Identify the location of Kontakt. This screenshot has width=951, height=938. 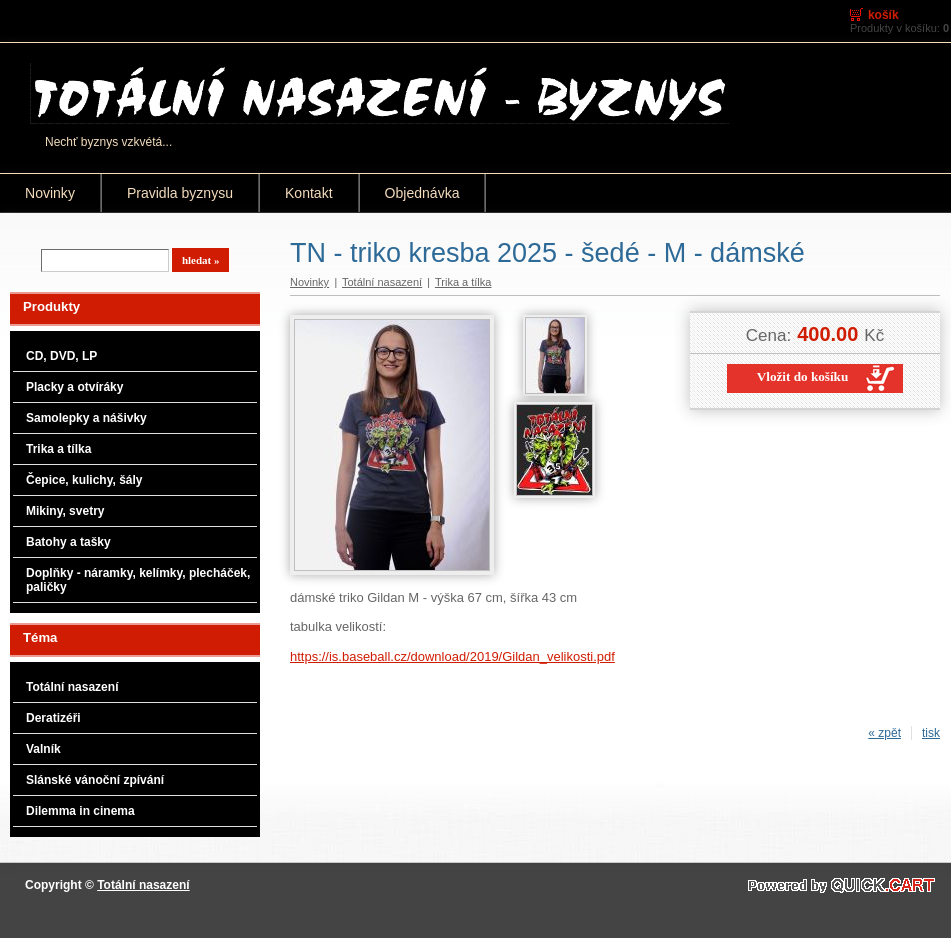
(309, 193).